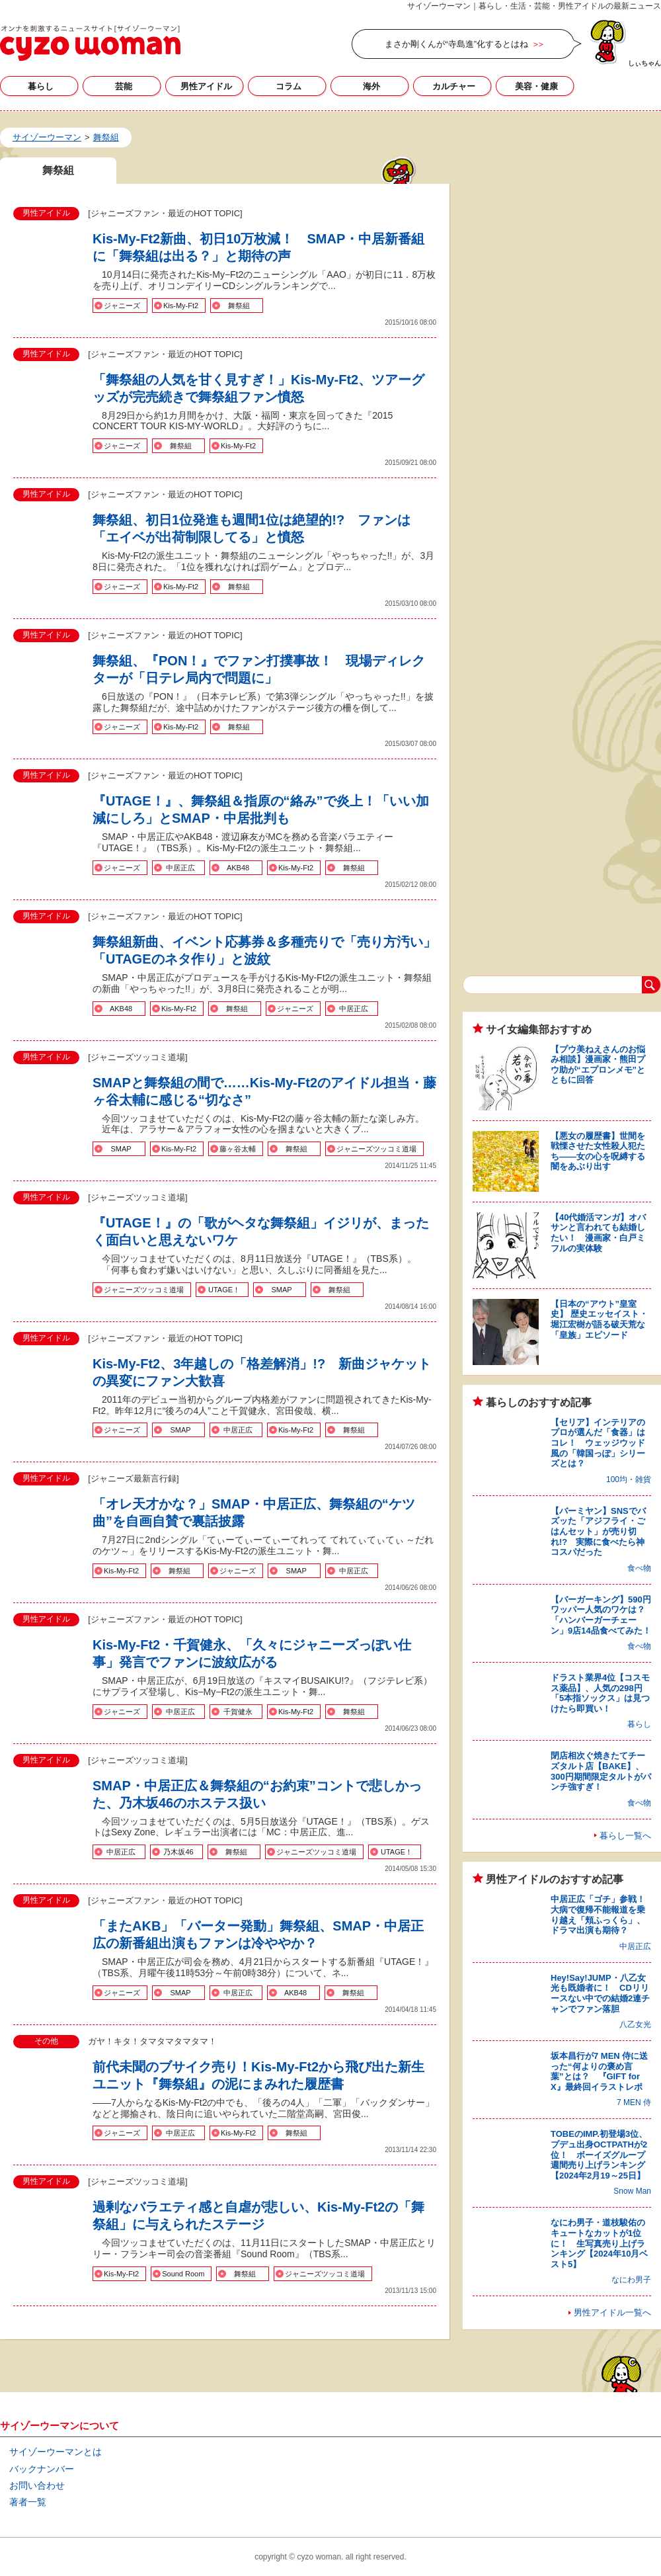 The image size is (661, 2576). Describe the element at coordinates (625, 1836) in the screenshot. I see `暮らし一覧へ` at that location.